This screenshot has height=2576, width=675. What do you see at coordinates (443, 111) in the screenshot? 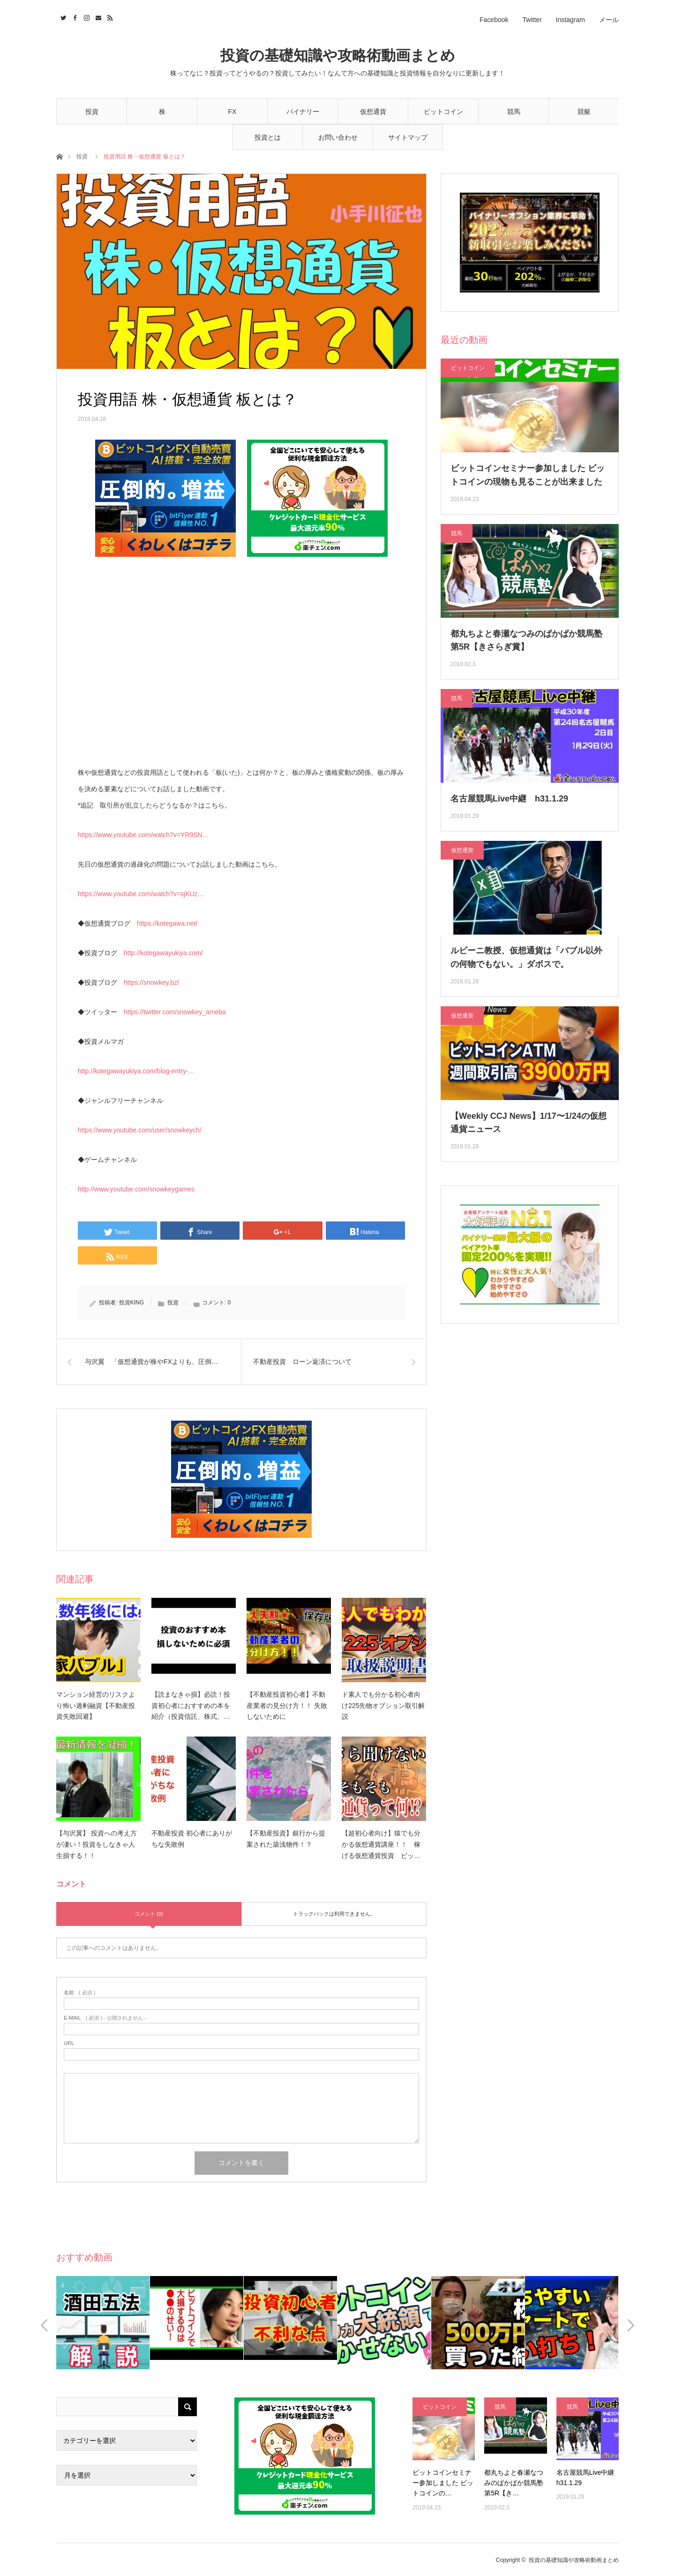
I see `ビットコイン` at bounding box center [443, 111].